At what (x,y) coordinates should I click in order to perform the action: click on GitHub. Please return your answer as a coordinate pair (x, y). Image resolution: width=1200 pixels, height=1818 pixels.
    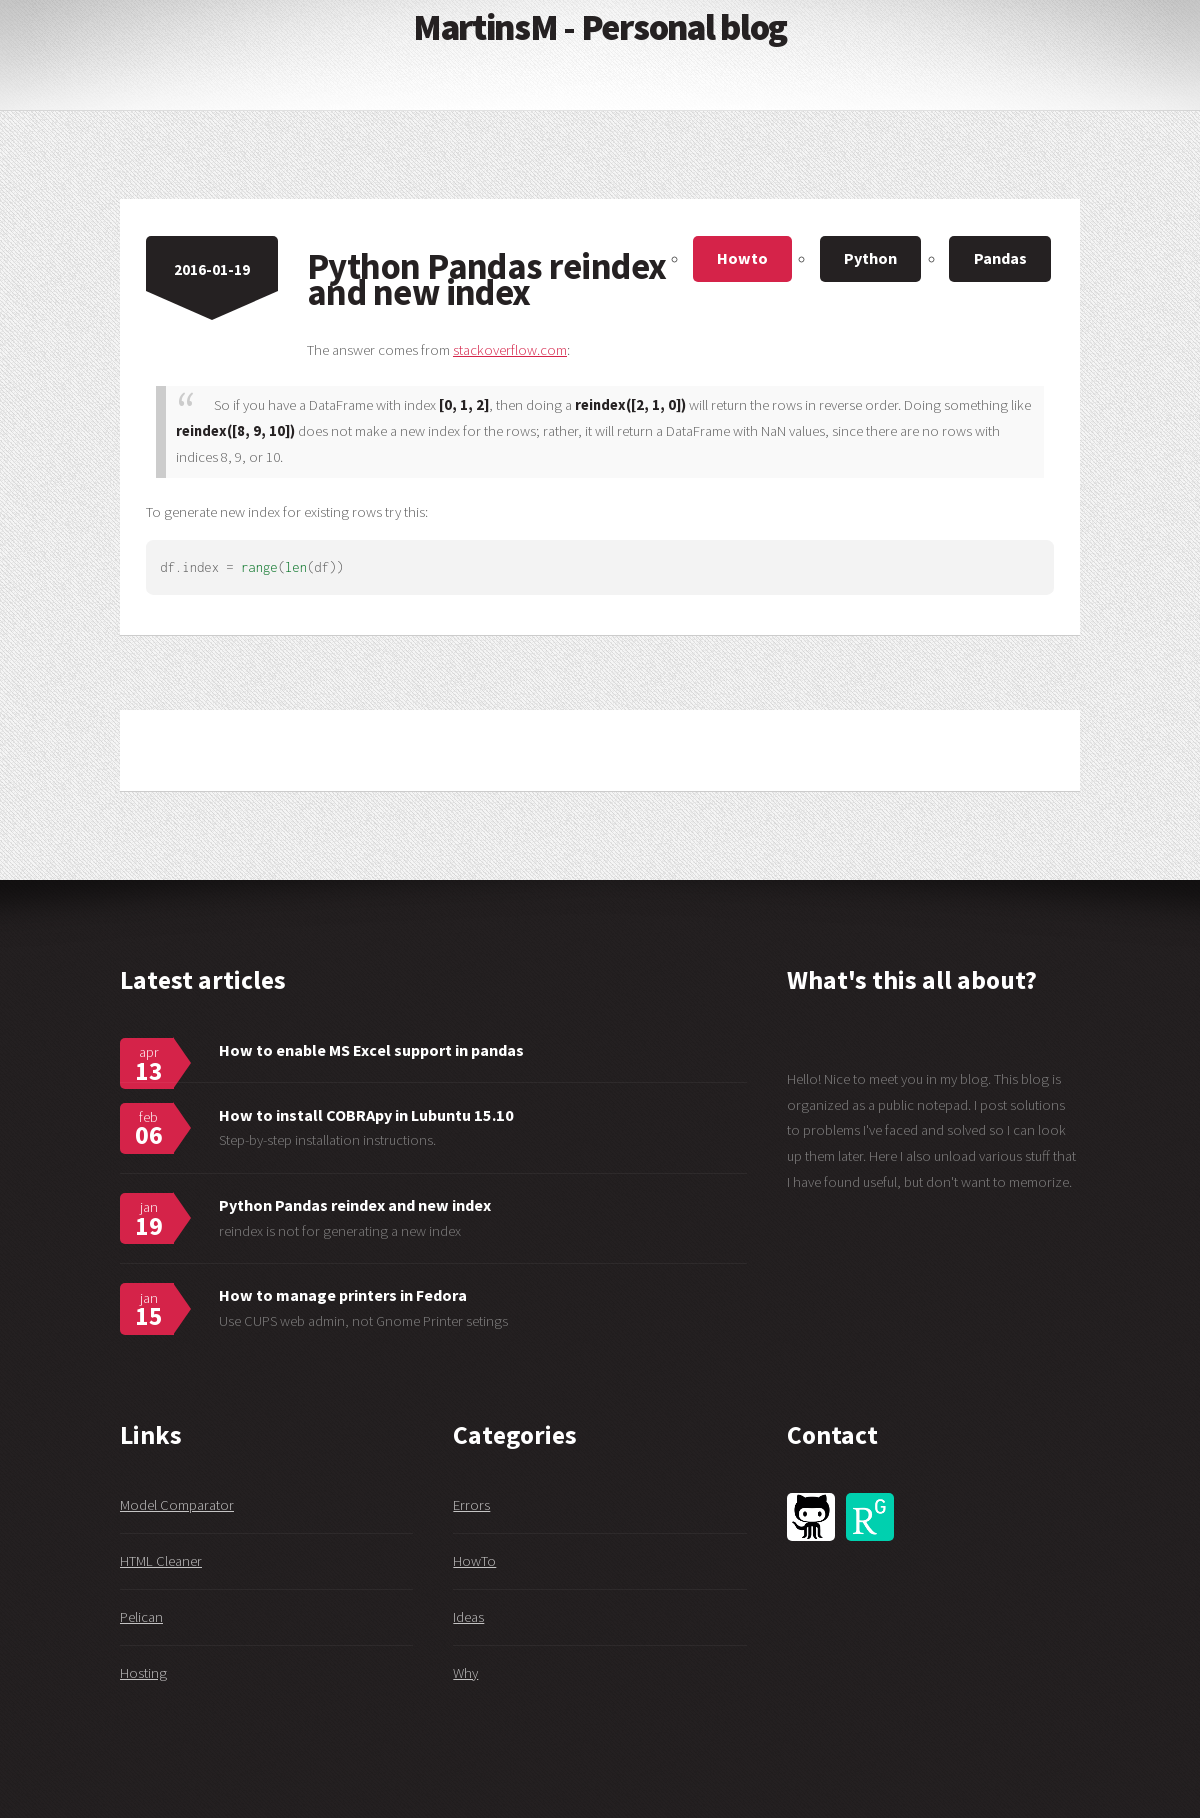
    Looking at the image, I should click on (811, 1517).